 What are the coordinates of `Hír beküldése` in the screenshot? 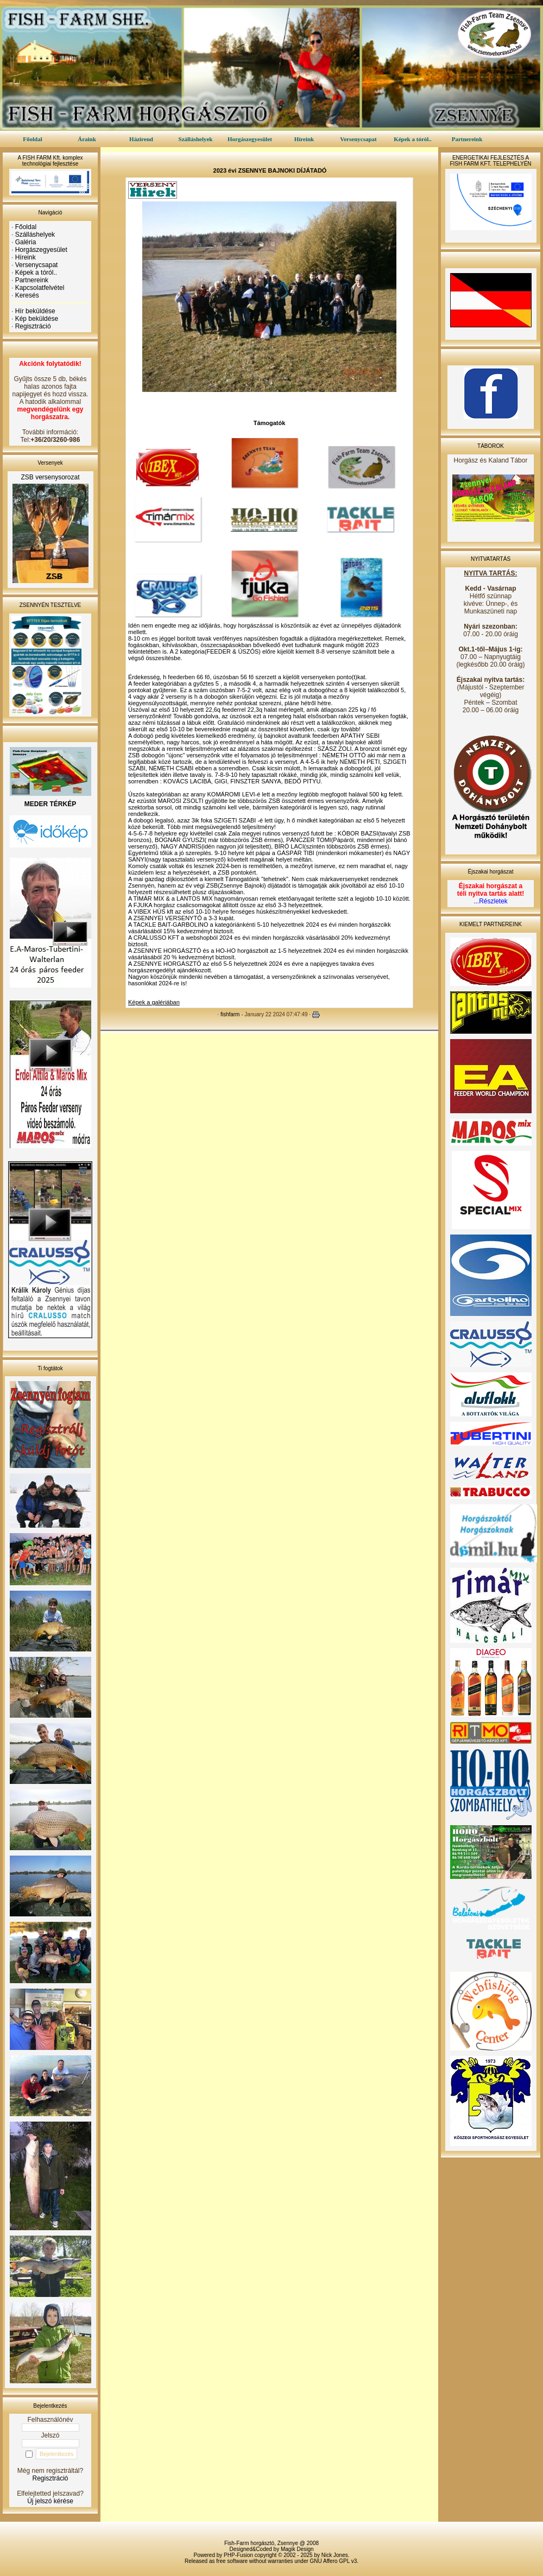 It's located at (35, 311).